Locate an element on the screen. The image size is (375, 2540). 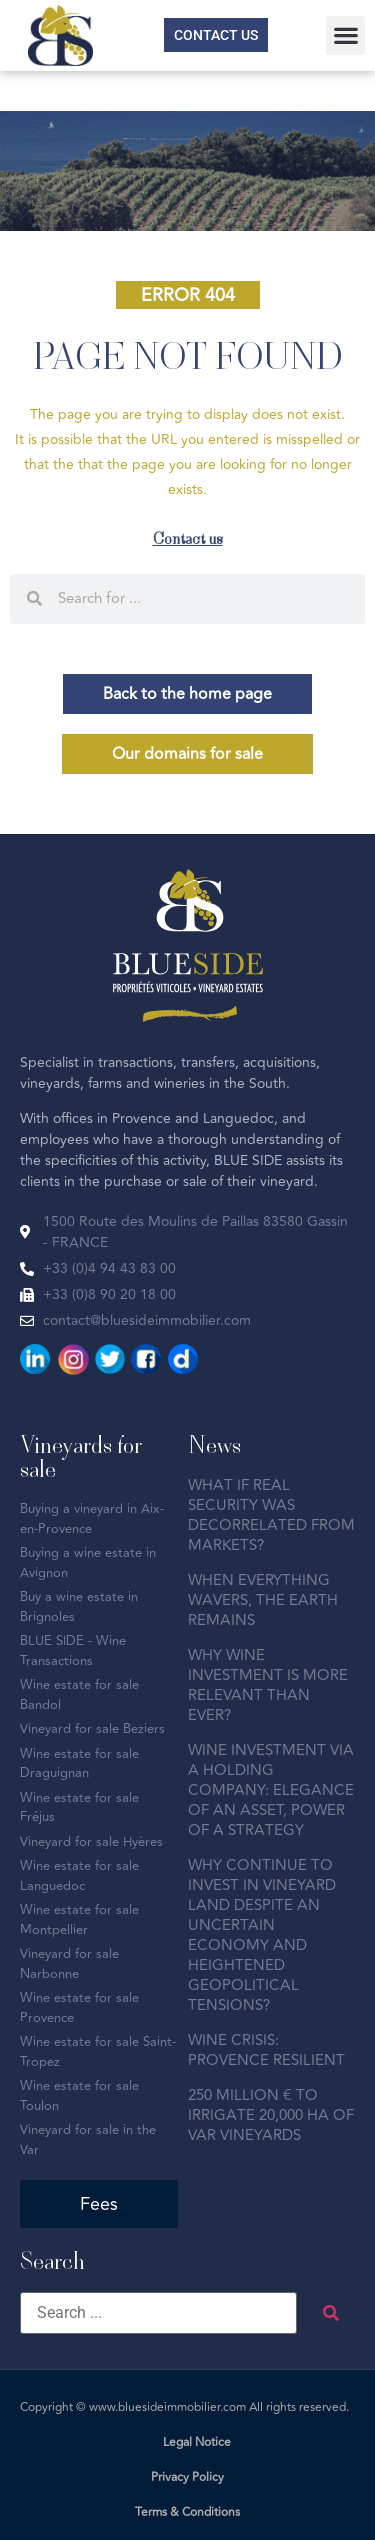
Contact us is located at coordinates (188, 538).